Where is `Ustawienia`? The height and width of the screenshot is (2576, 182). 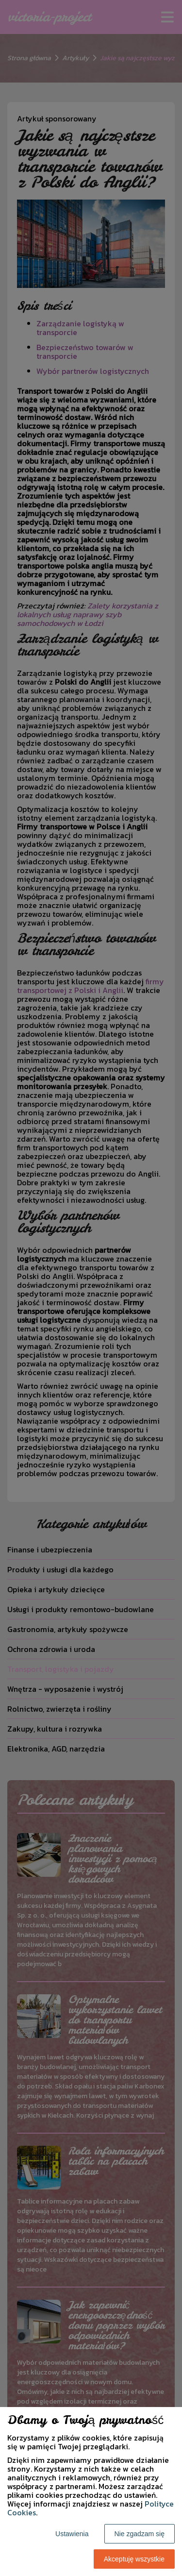 Ustawienia is located at coordinates (71, 2534).